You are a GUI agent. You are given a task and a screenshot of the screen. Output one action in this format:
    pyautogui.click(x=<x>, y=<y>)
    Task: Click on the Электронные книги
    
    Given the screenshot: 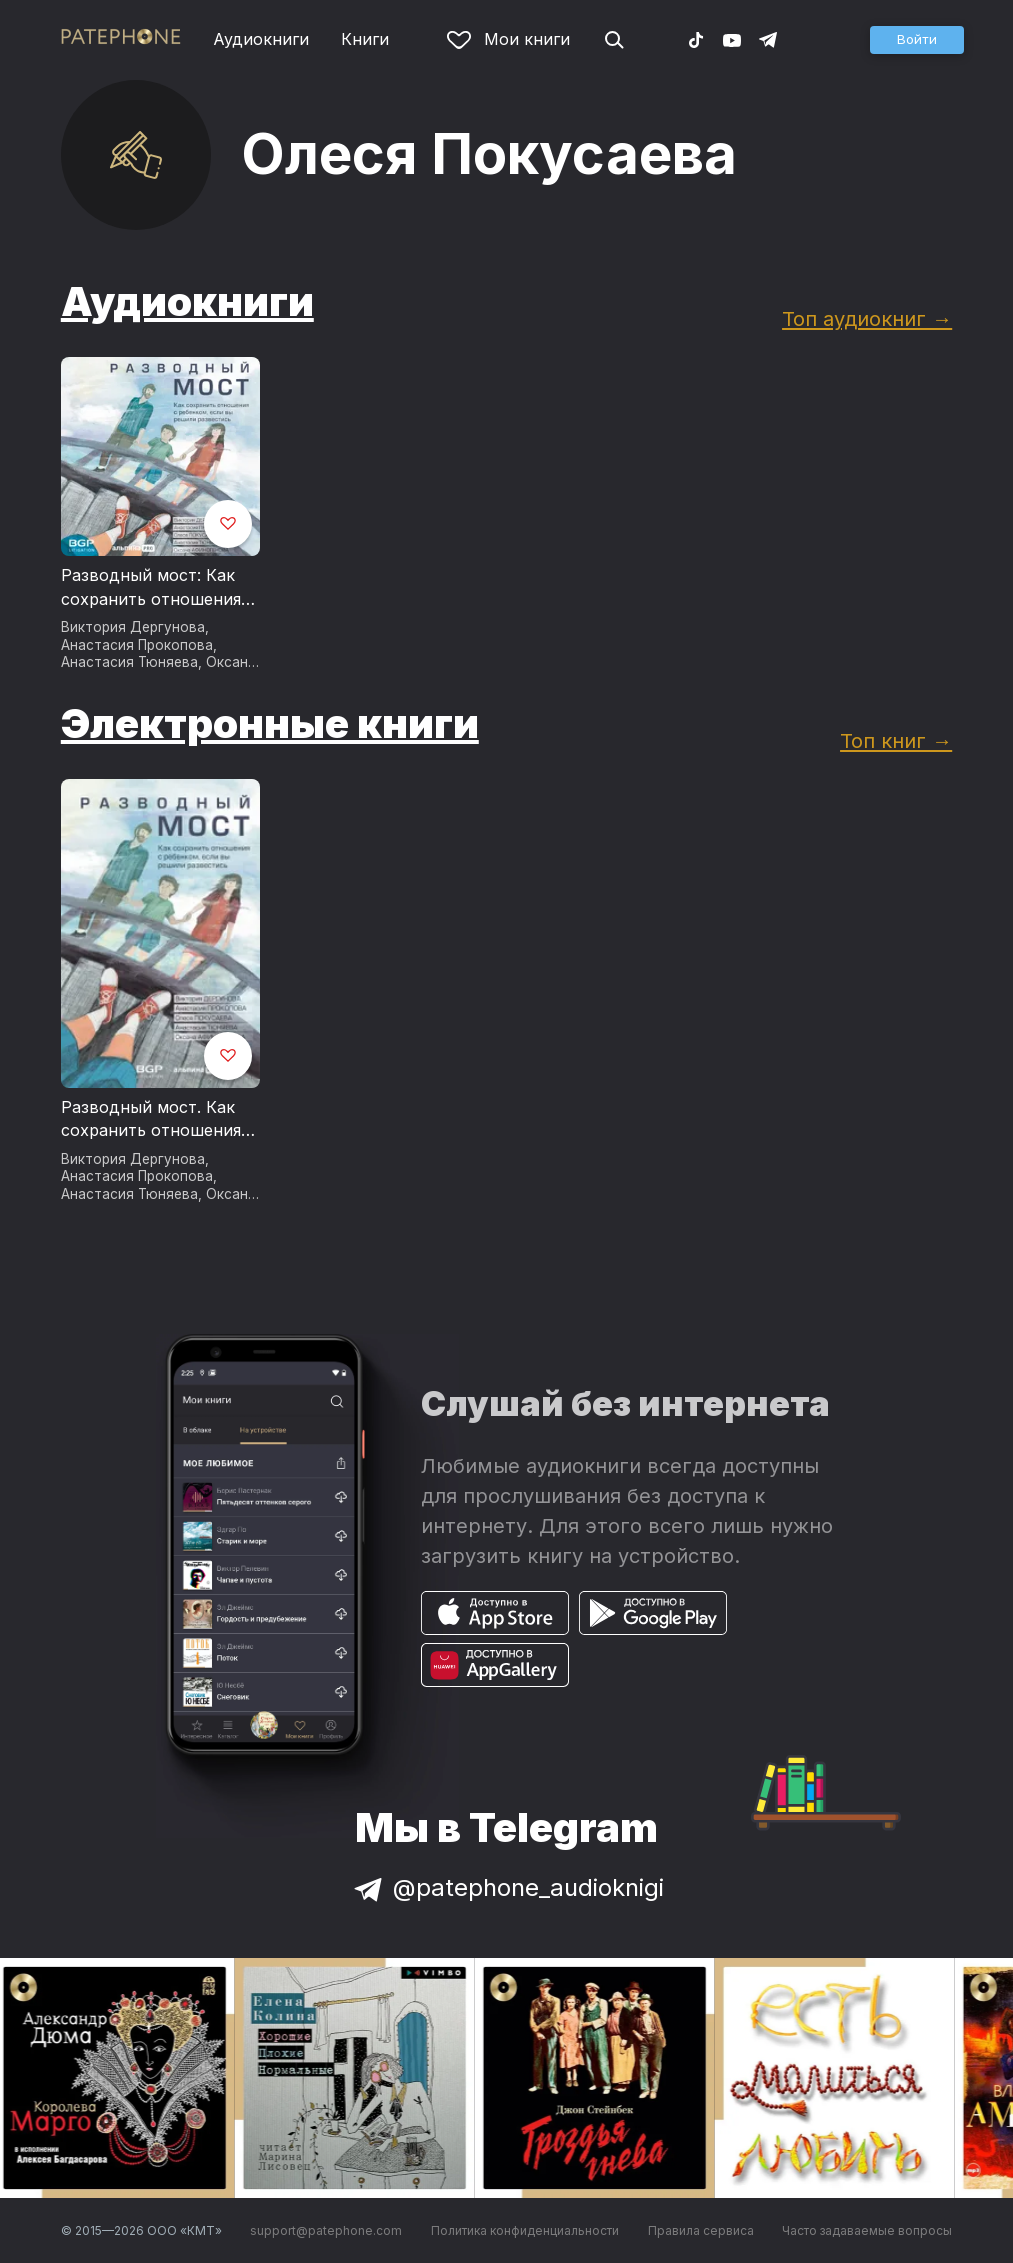 What is the action you would take?
    pyautogui.click(x=270, y=723)
    